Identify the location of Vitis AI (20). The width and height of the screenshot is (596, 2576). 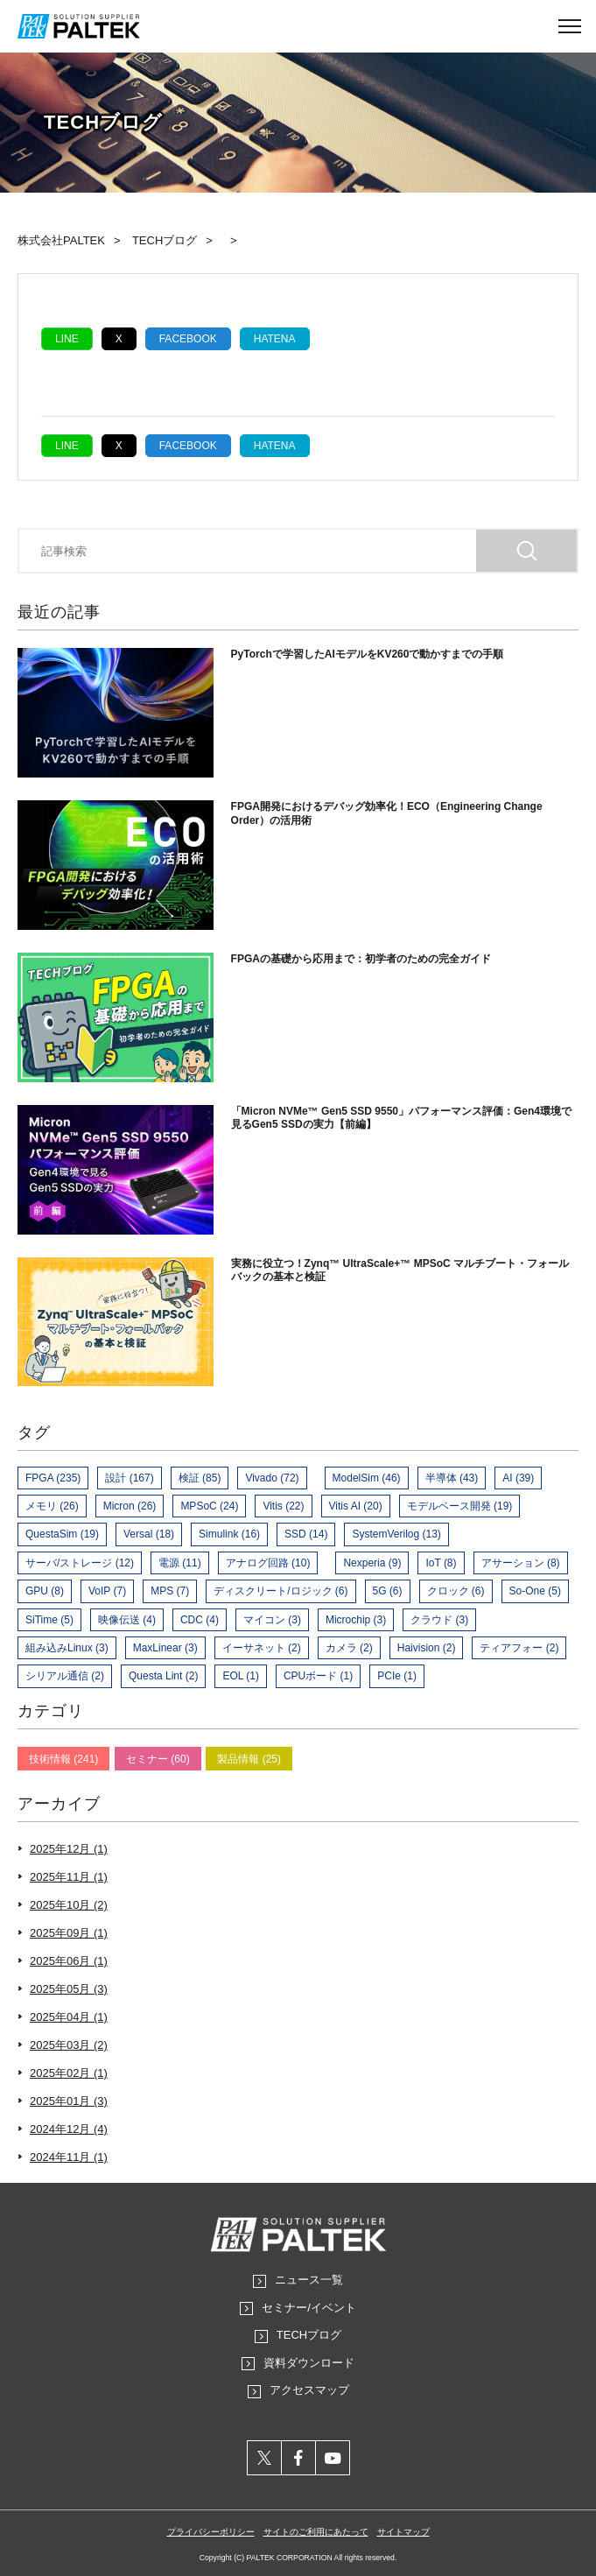
(355, 1506).